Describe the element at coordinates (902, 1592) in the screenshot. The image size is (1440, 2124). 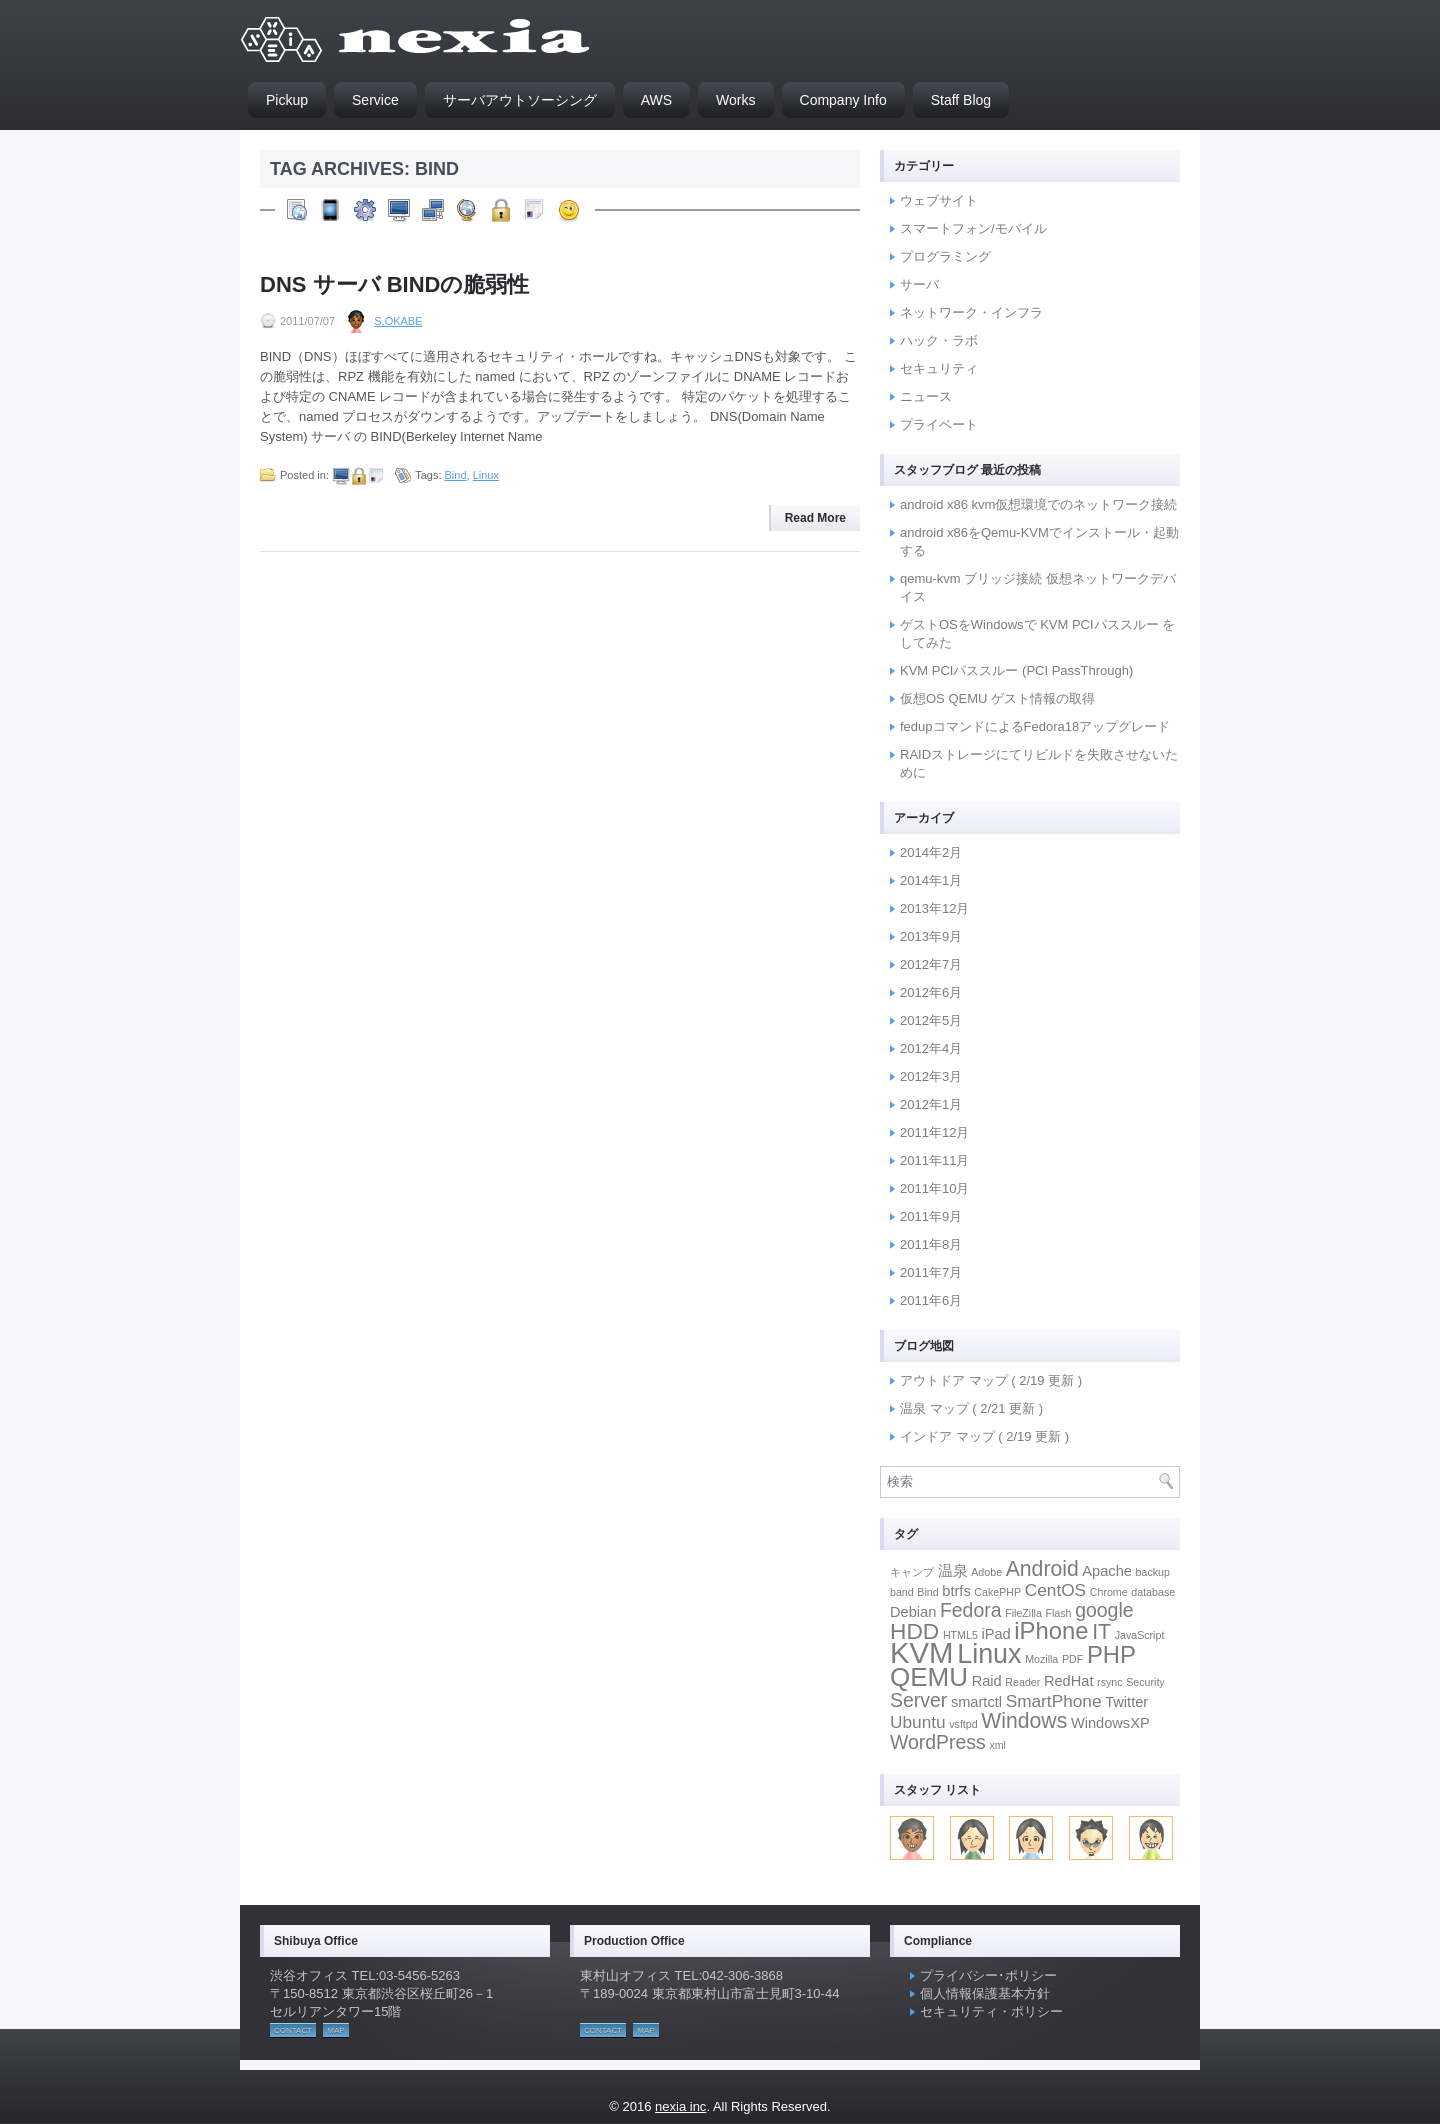
I see `band` at that location.